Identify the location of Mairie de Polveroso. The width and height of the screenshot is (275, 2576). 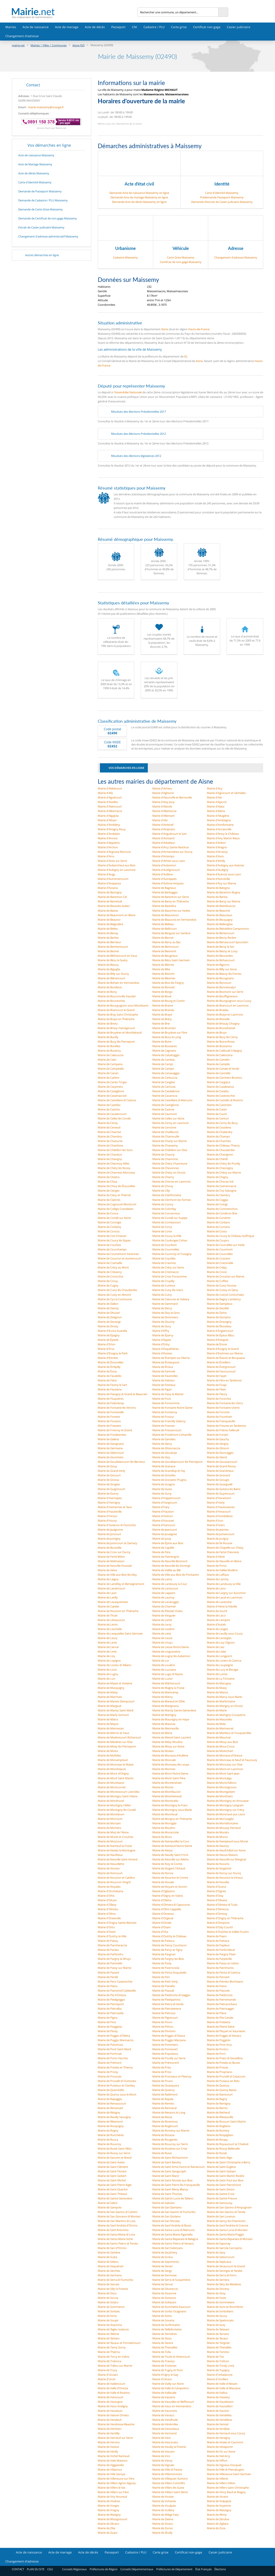
(110, 2045).